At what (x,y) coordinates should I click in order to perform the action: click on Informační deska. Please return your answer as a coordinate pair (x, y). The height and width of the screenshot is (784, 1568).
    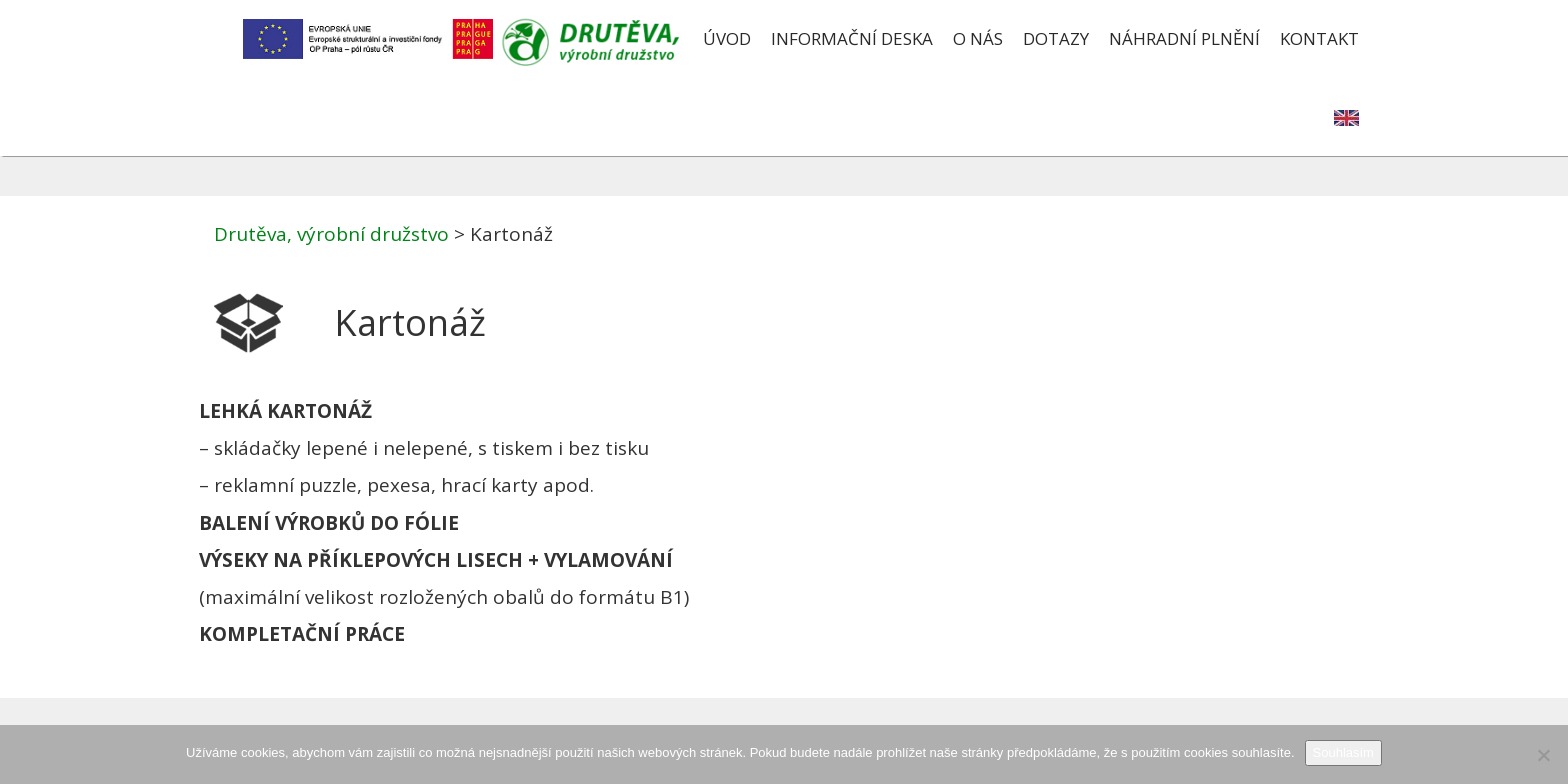
    Looking at the image, I should click on (852, 38).